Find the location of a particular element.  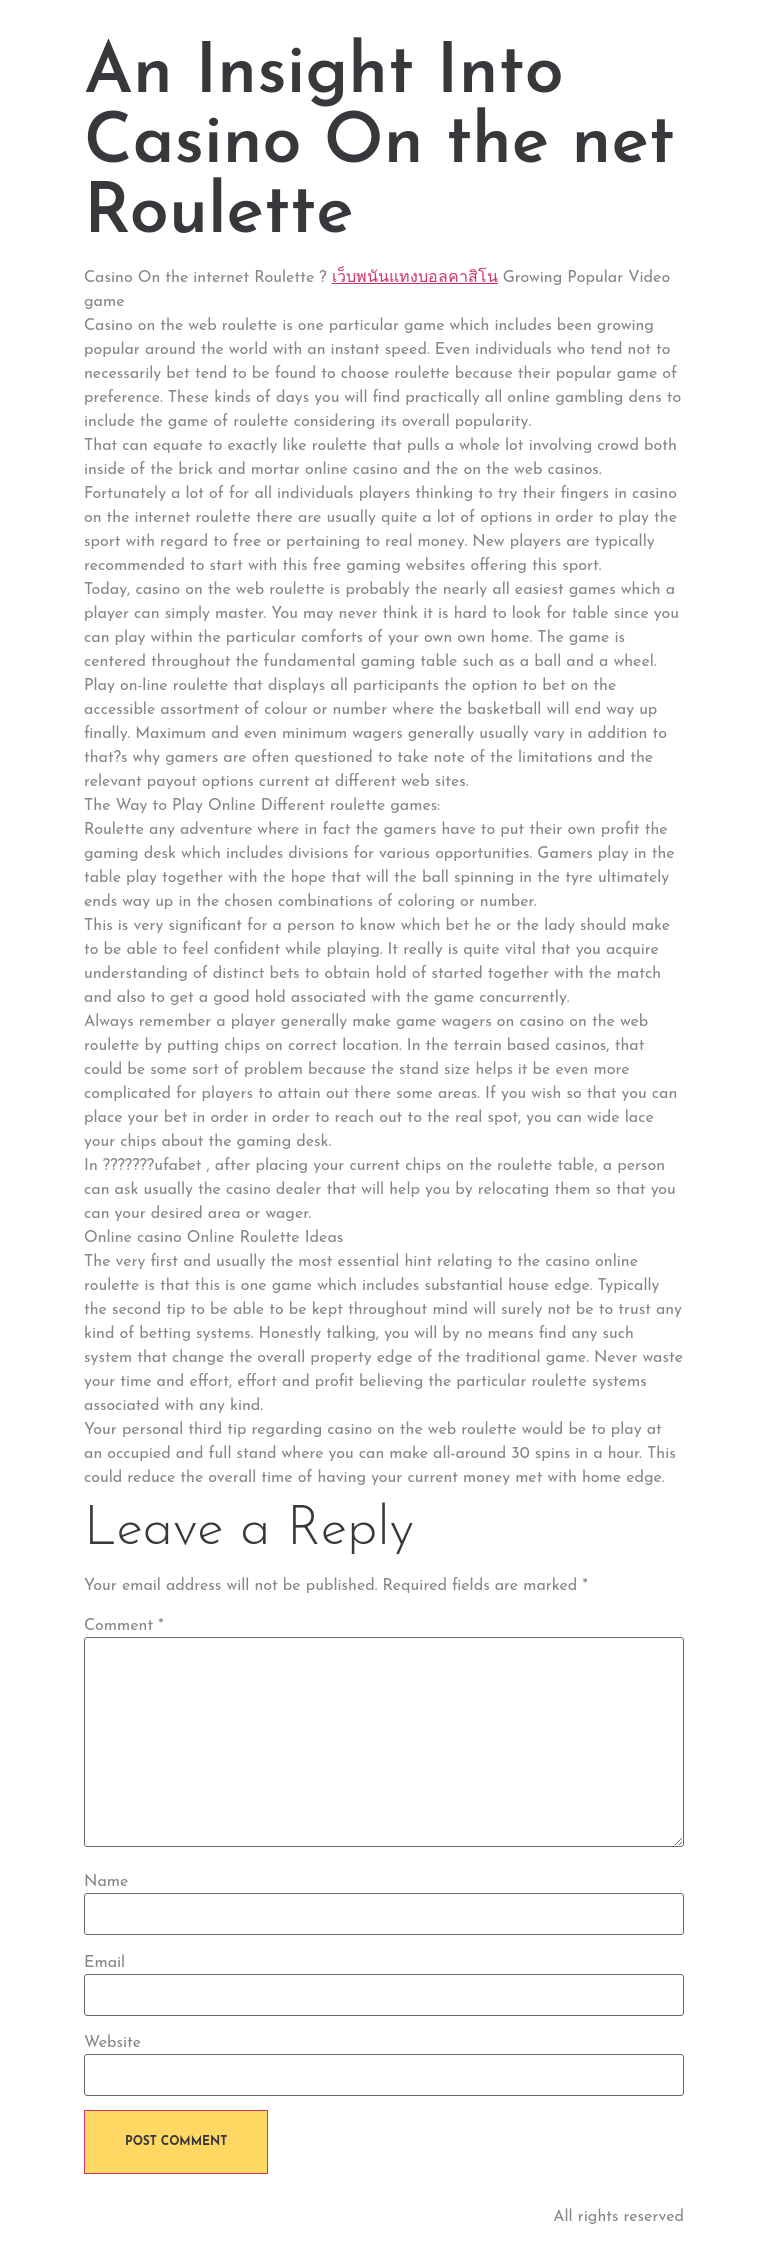

Comment is located at coordinates (124, 1626).